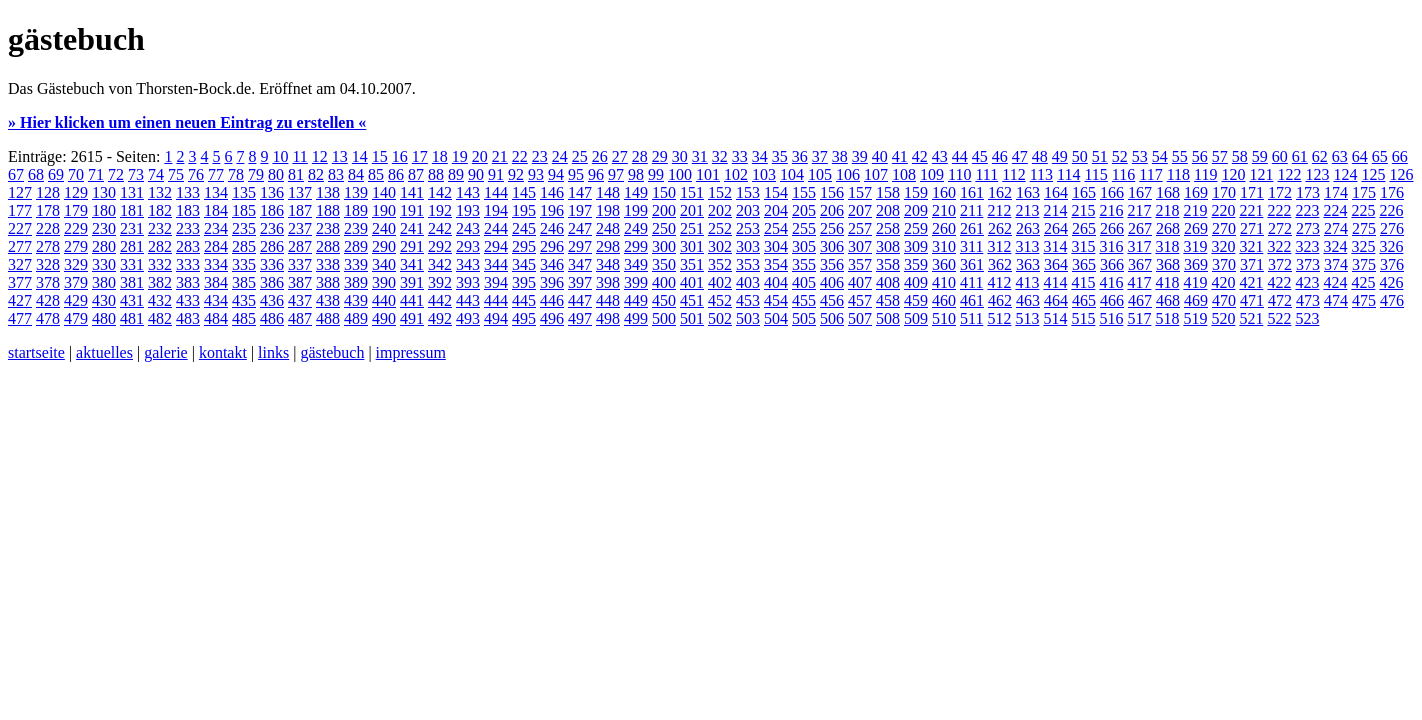 This screenshot has height=720, width=1422. Describe the element at coordinates (692, 318) in the screenshot. I see `501` at that location.